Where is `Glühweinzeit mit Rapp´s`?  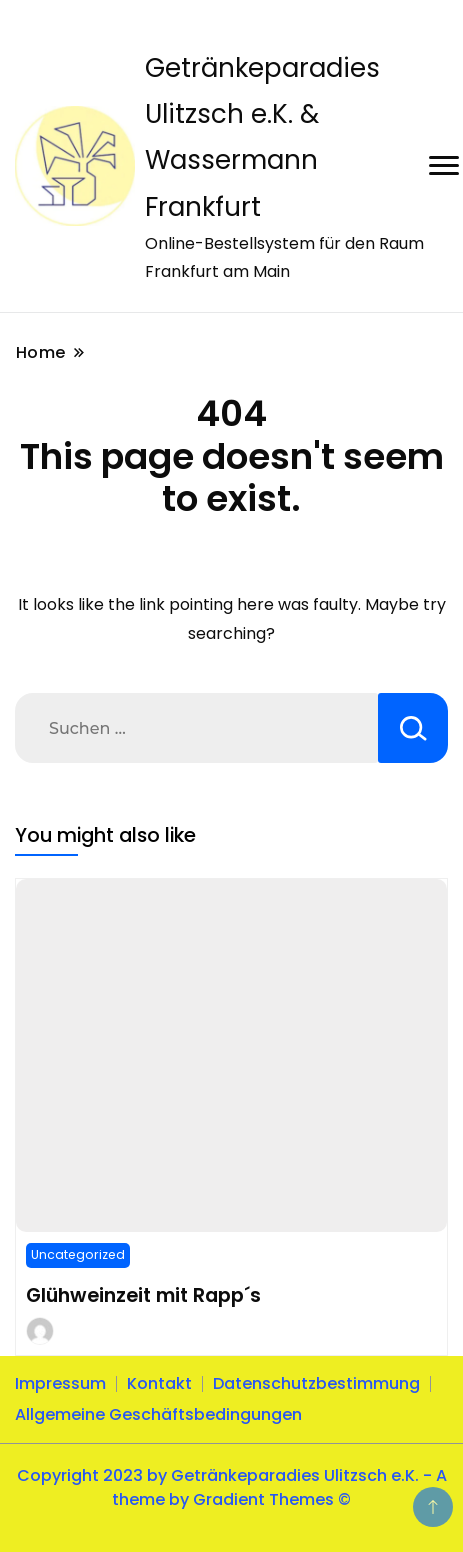
Glühweinzeit mit Rapp´s is located at coordinates (143, 1295).